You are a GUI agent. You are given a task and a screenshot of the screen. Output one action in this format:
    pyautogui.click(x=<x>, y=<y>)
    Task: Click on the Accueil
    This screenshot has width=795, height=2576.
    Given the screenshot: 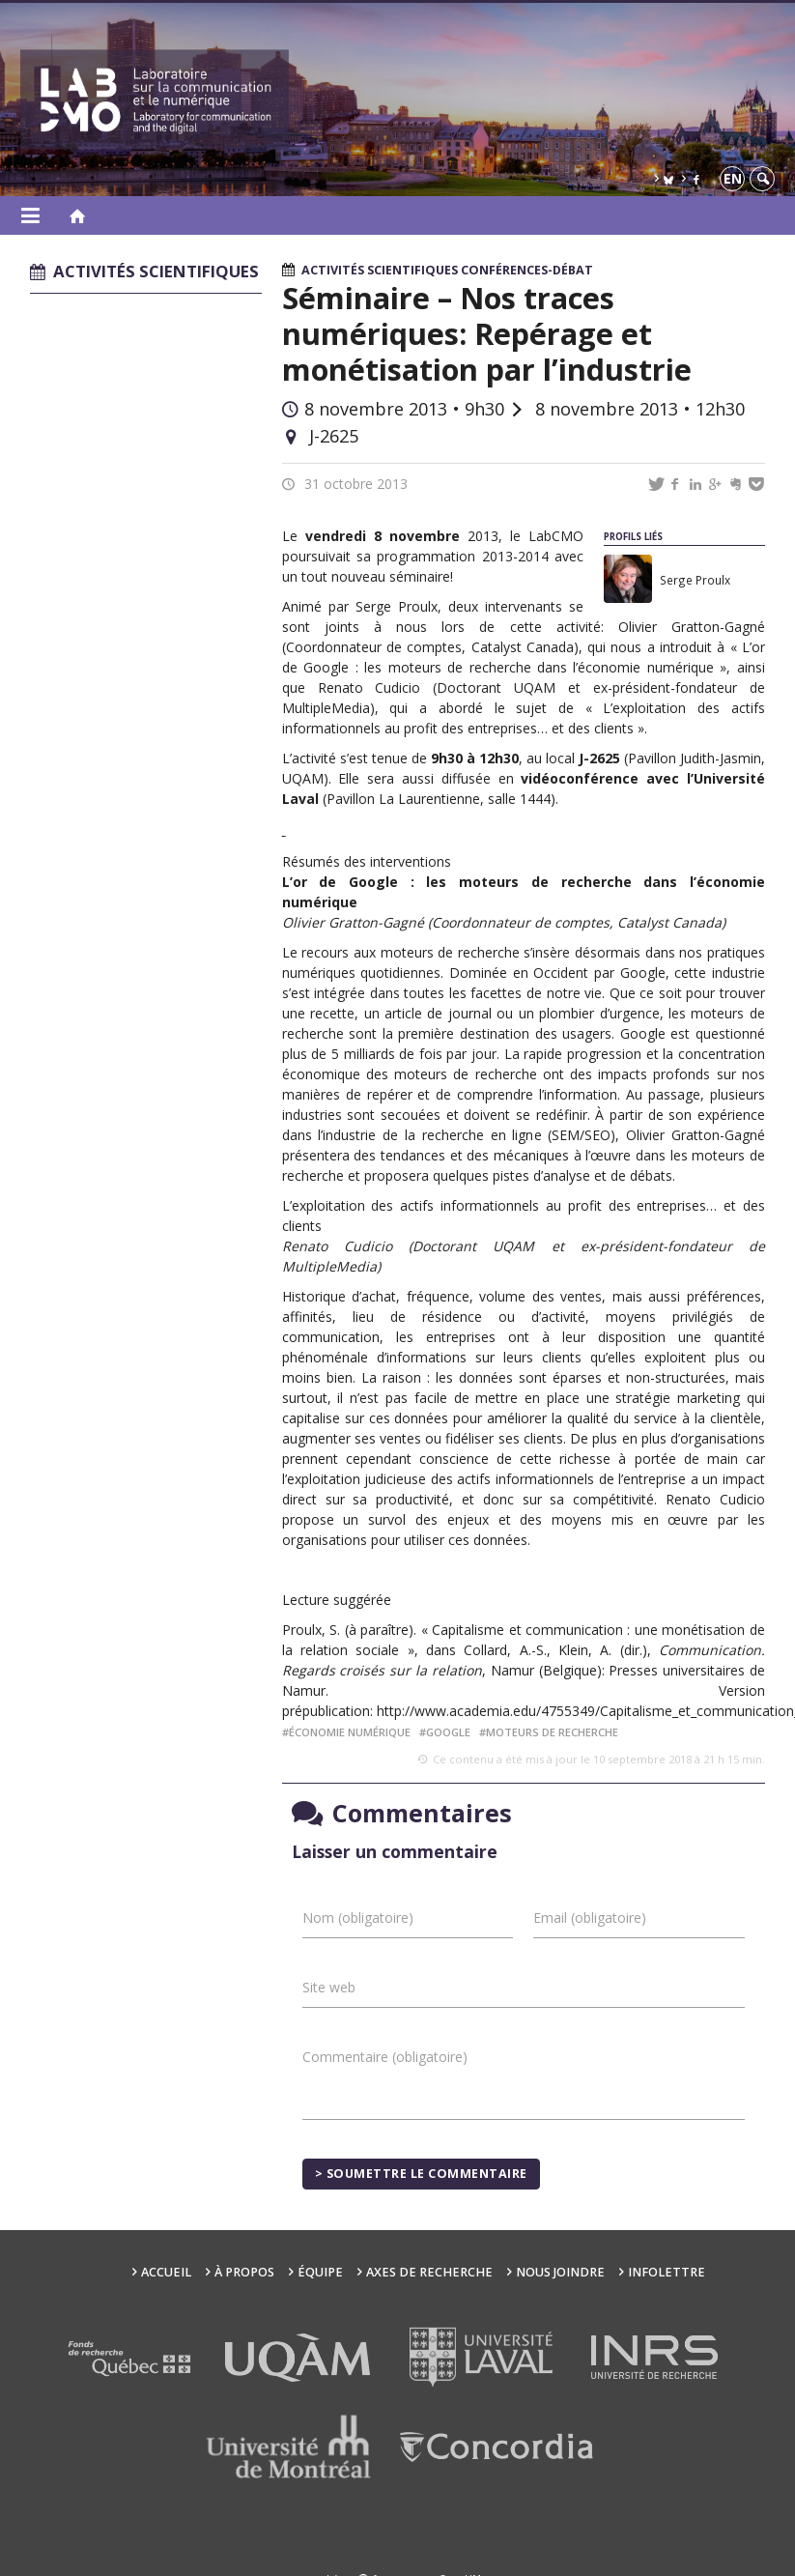 What is the action you would take?
    pyautogui.click(x=166, y=2272)
    